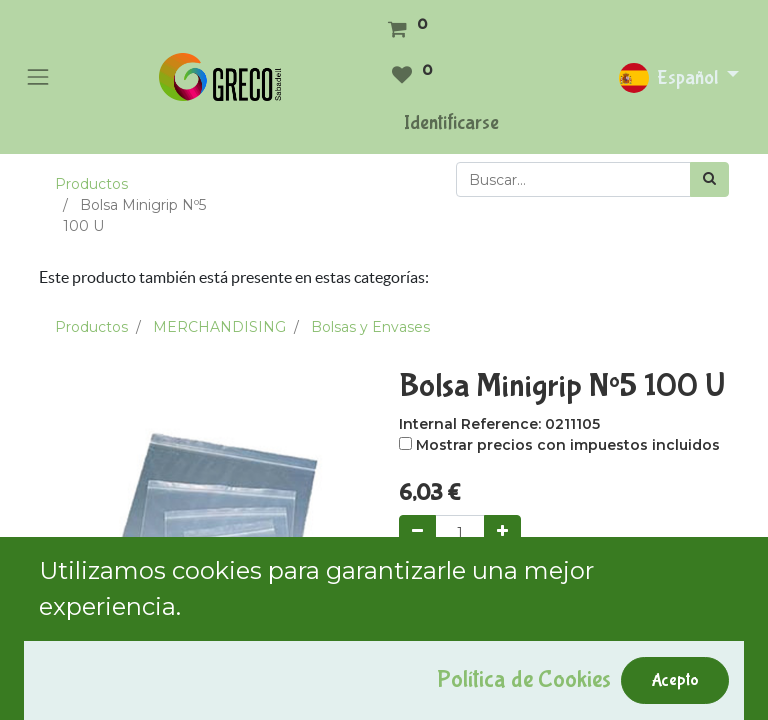 This screenshot has height=720, width=768. What do you see at coordinates (466, 588) in the screenshot?
I see `Add to Cart [button]` at bounding box center [466, 588].